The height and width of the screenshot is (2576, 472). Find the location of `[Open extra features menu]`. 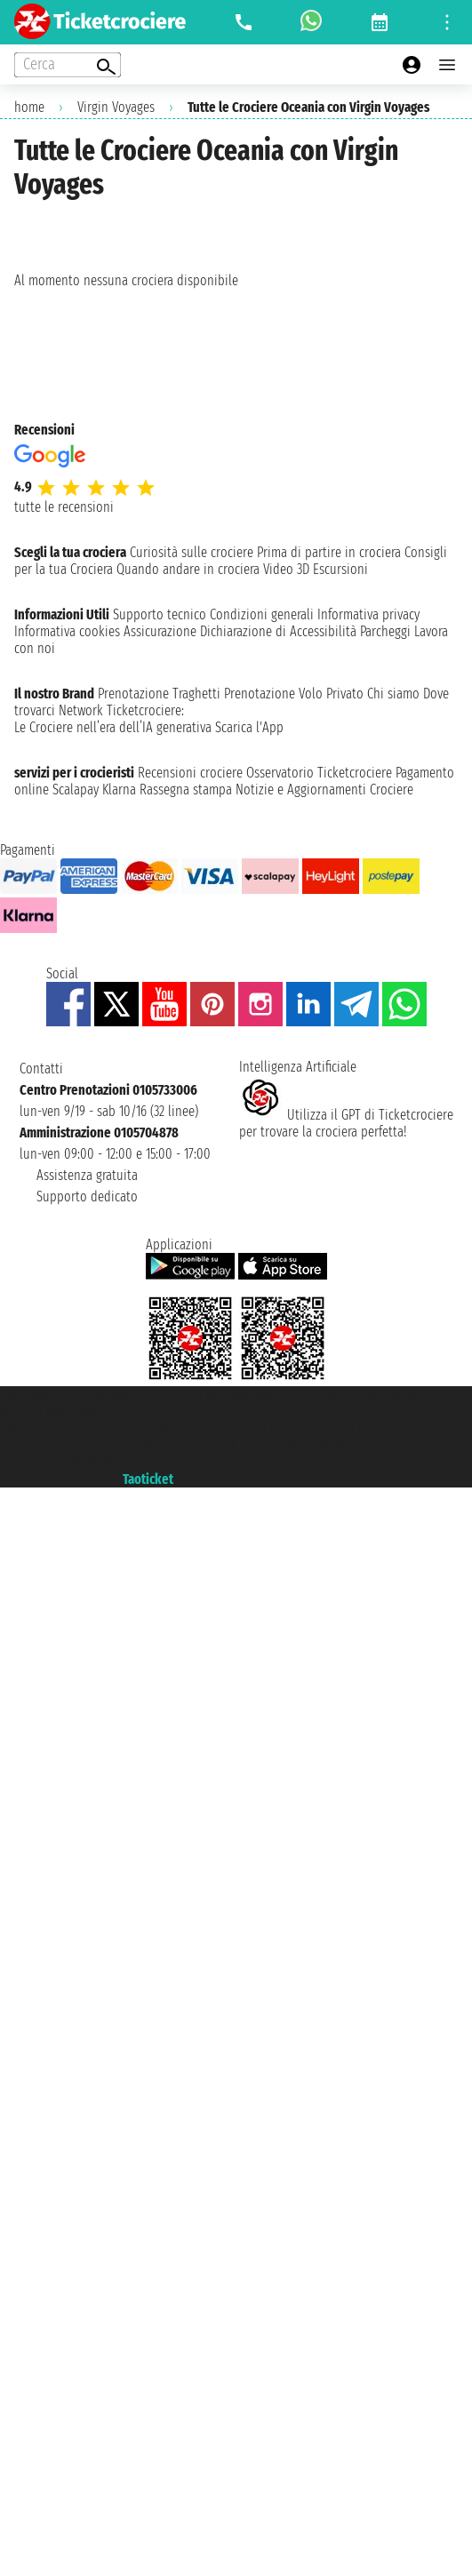

[Open extra features menu] is located at coordinates (67, 64).